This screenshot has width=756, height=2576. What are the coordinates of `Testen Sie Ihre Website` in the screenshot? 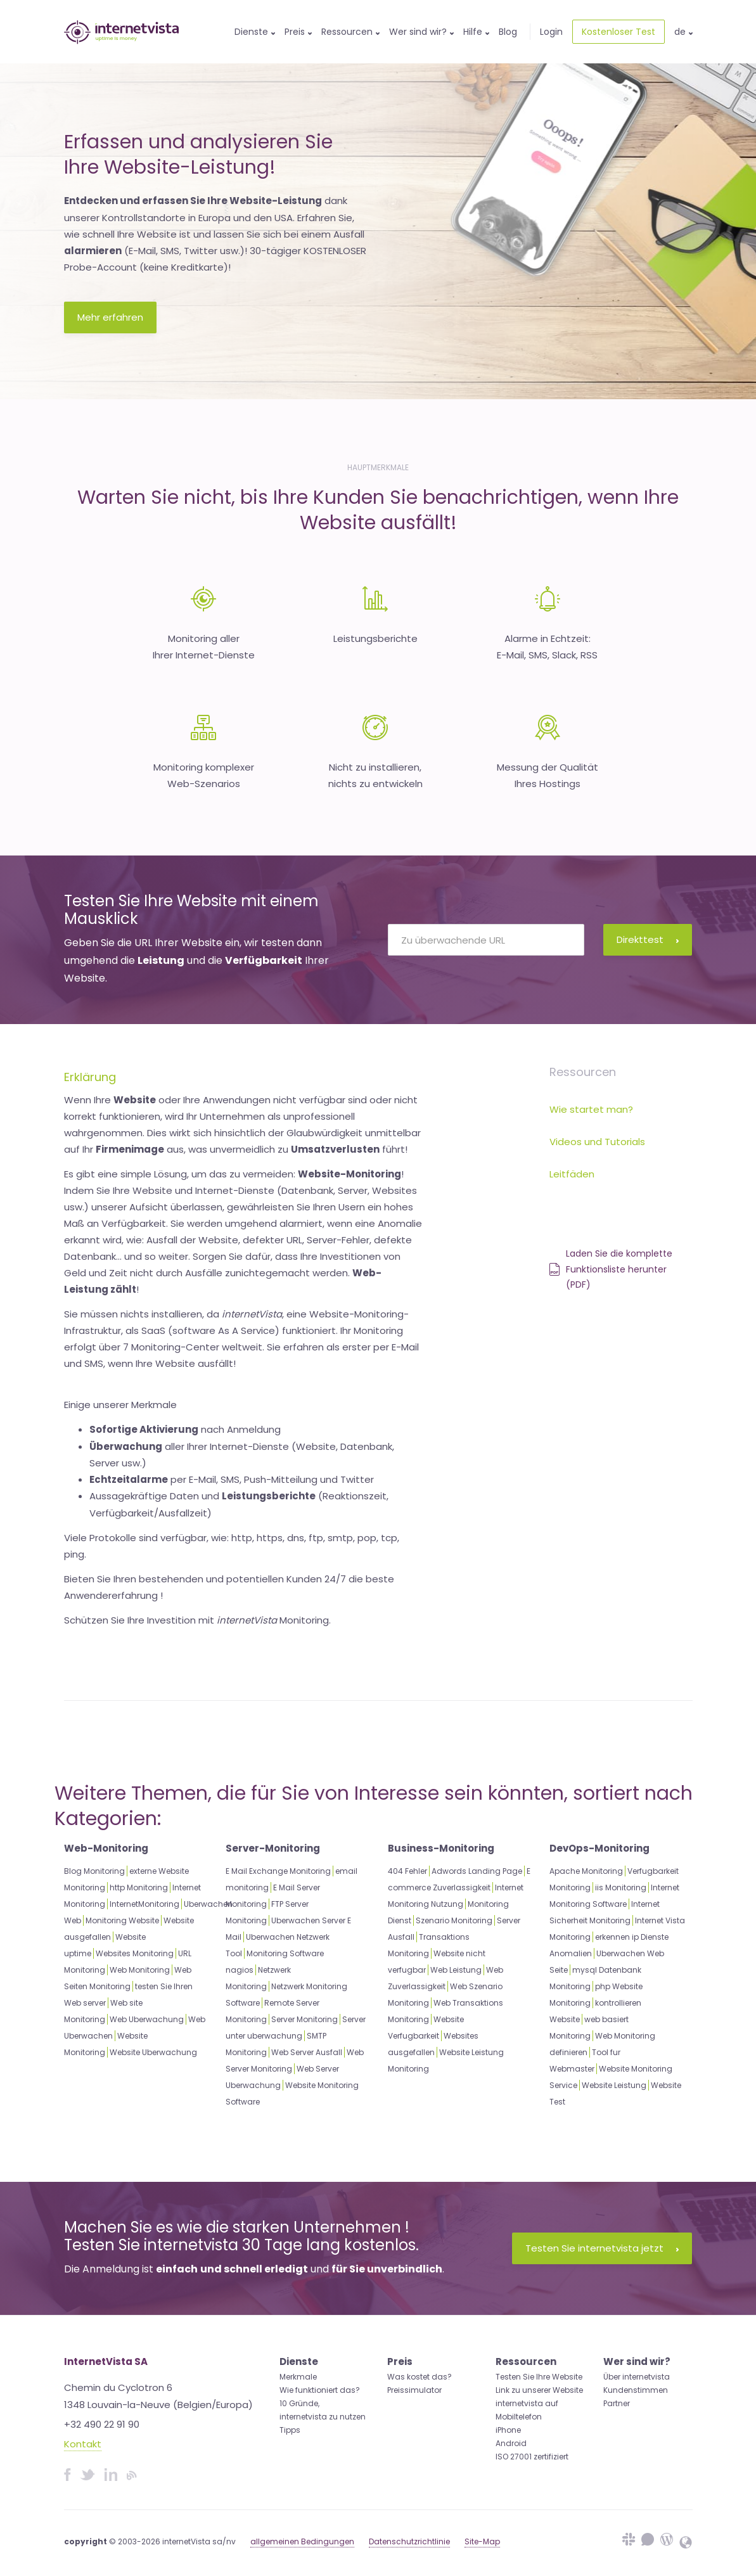 It's located at (539, 2376).